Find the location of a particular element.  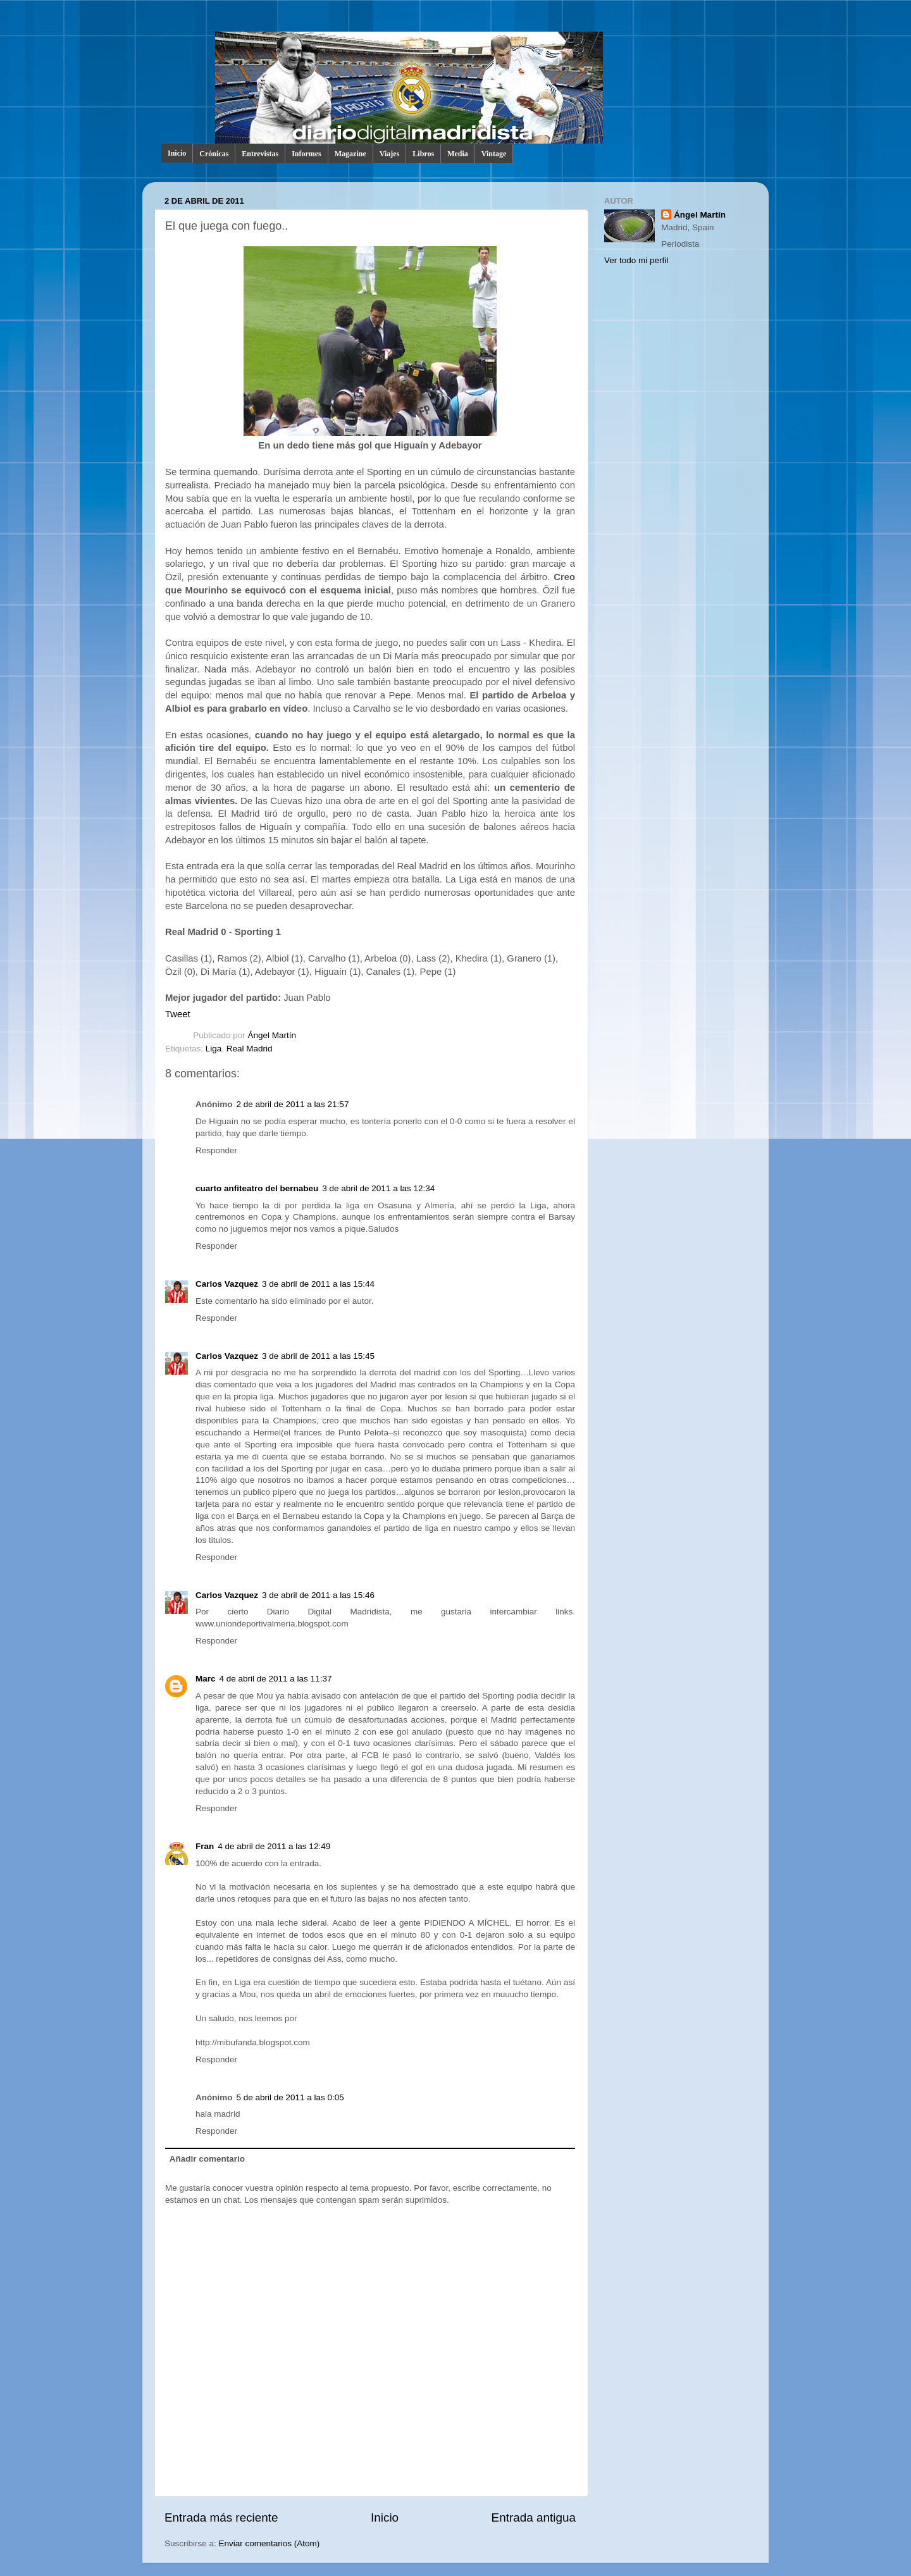

cuarto anfiteatro del bernabeu is located at coordinates (256, 1188).